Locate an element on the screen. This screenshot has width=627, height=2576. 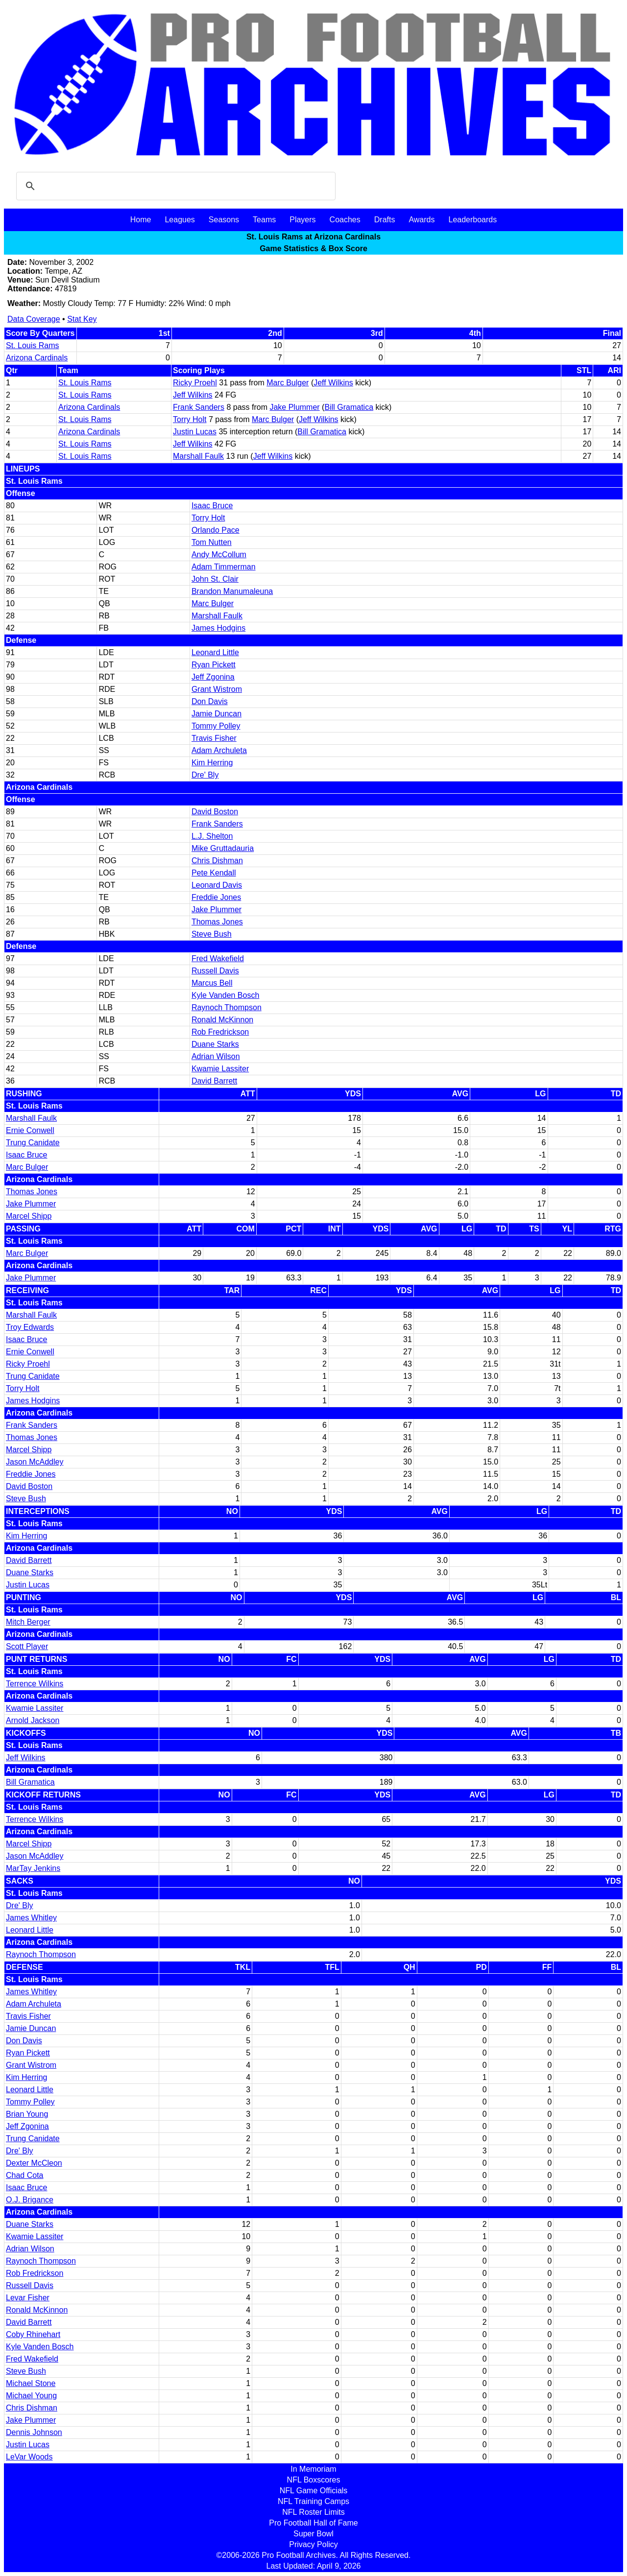
Drafts is located at coordinates (384, 219).